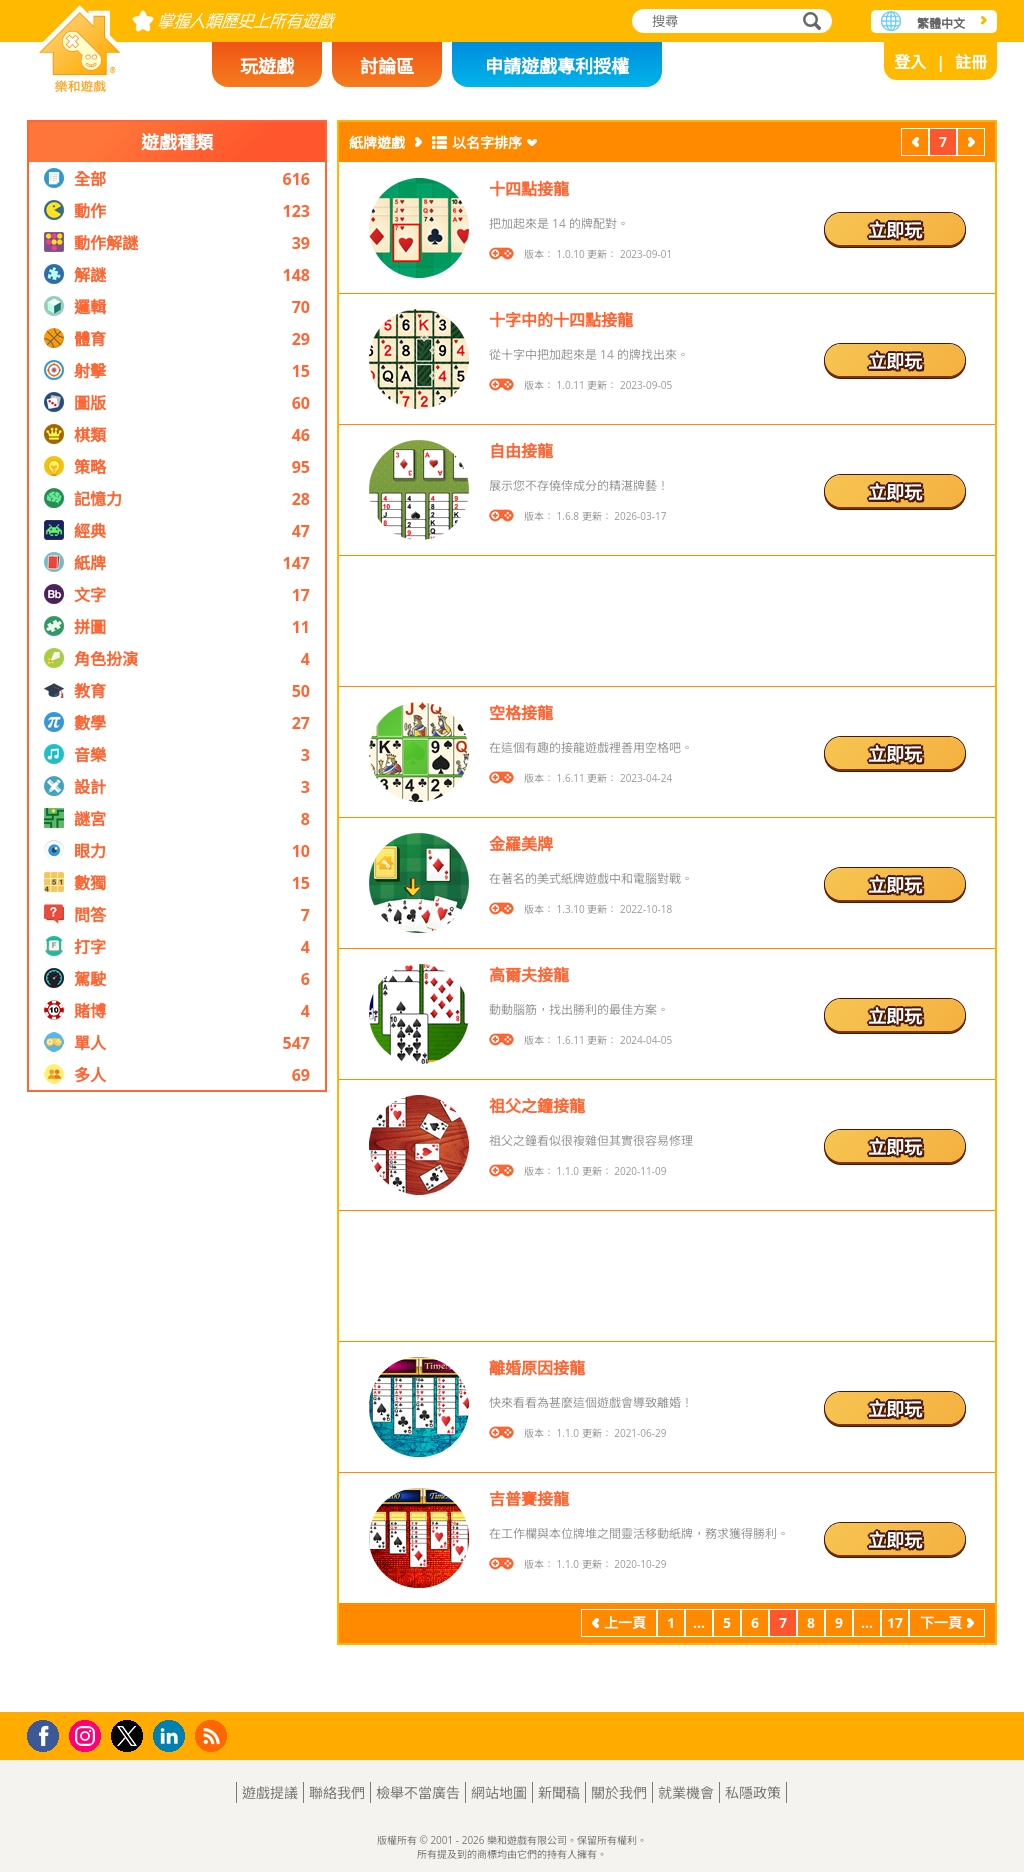  Describe the element at coordinates (559, 1792) in the screenshot. I see `新聞稿` at that location.